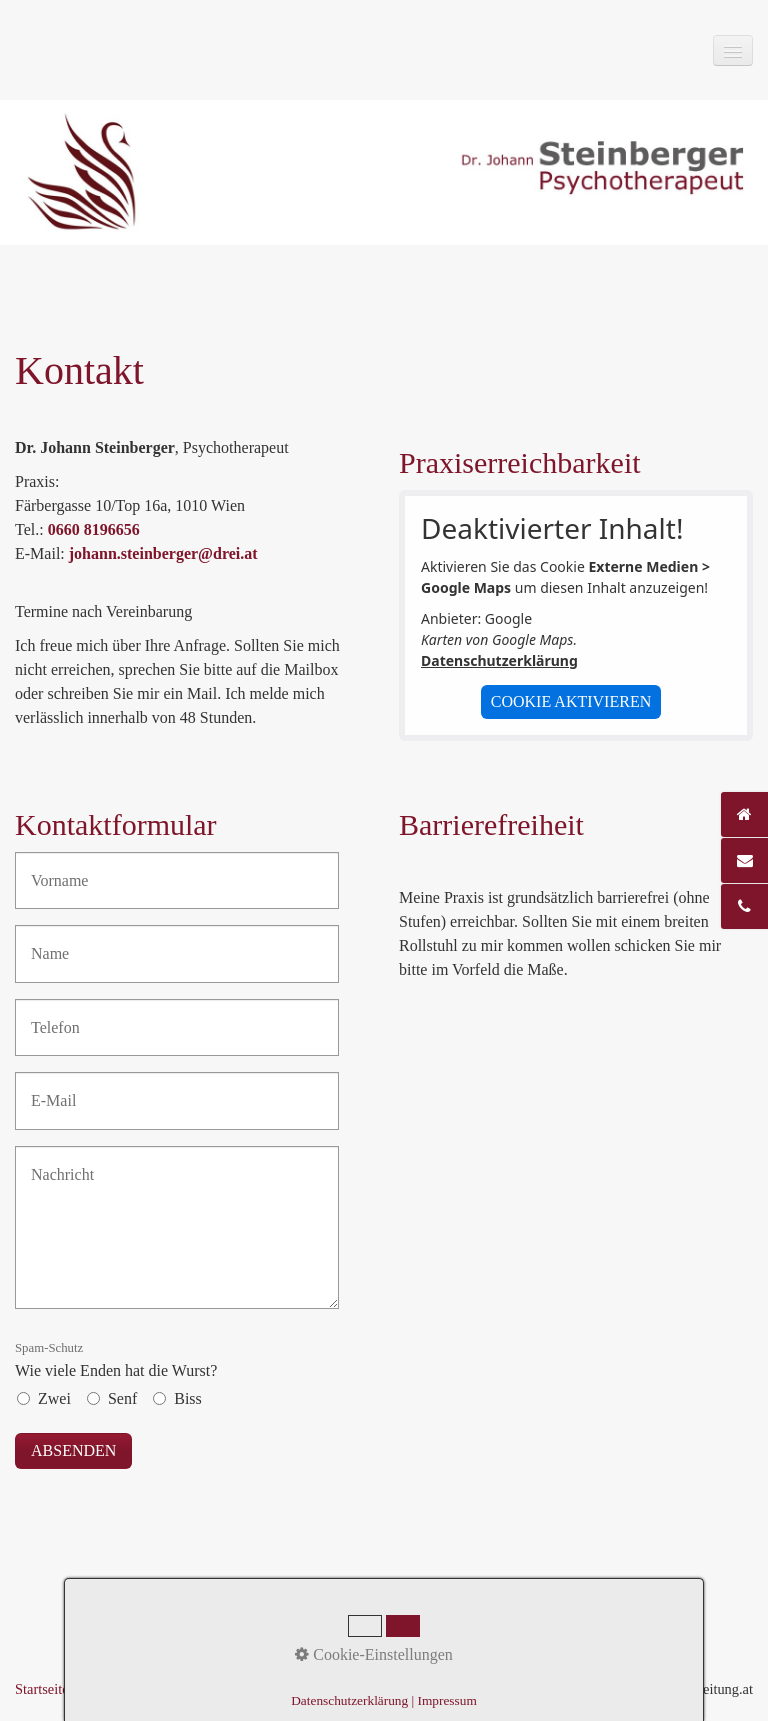 The height and width of the screenshot is (1721, 768). What do you see at coordinates (42, 1689) in the screenshot?
I see `Startseite` at bounding box center [42, 1689].